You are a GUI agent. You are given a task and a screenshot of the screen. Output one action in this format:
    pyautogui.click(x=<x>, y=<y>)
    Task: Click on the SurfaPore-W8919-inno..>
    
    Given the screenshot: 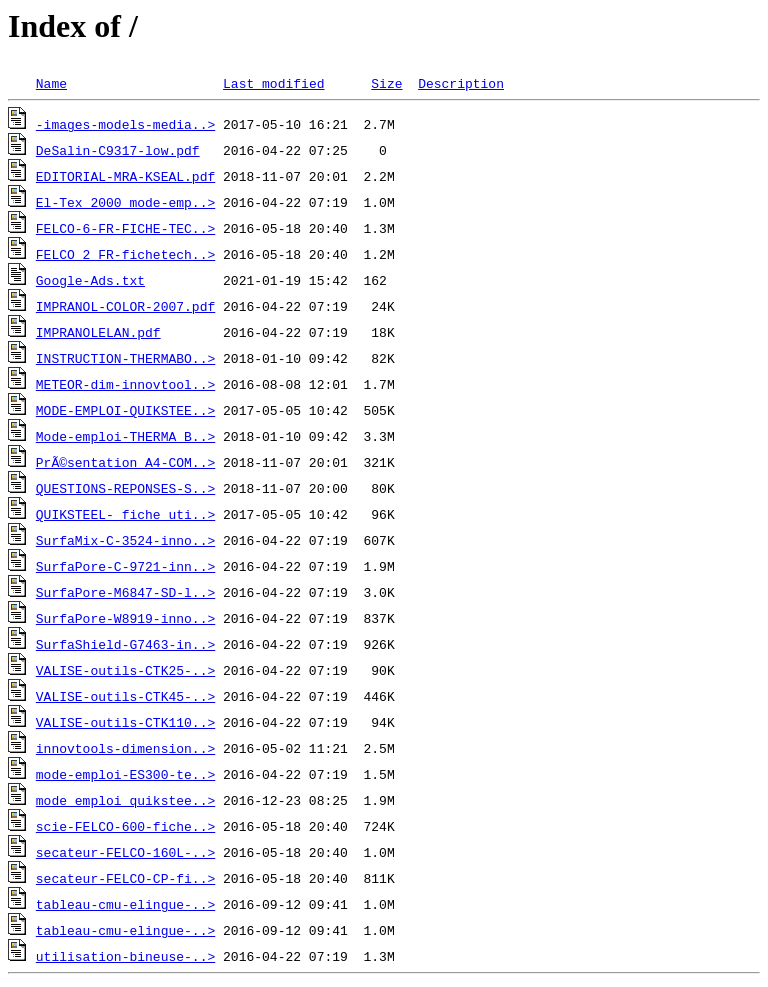 What is the action you would take?
    pyautogui.click(x=125, y=618)
    